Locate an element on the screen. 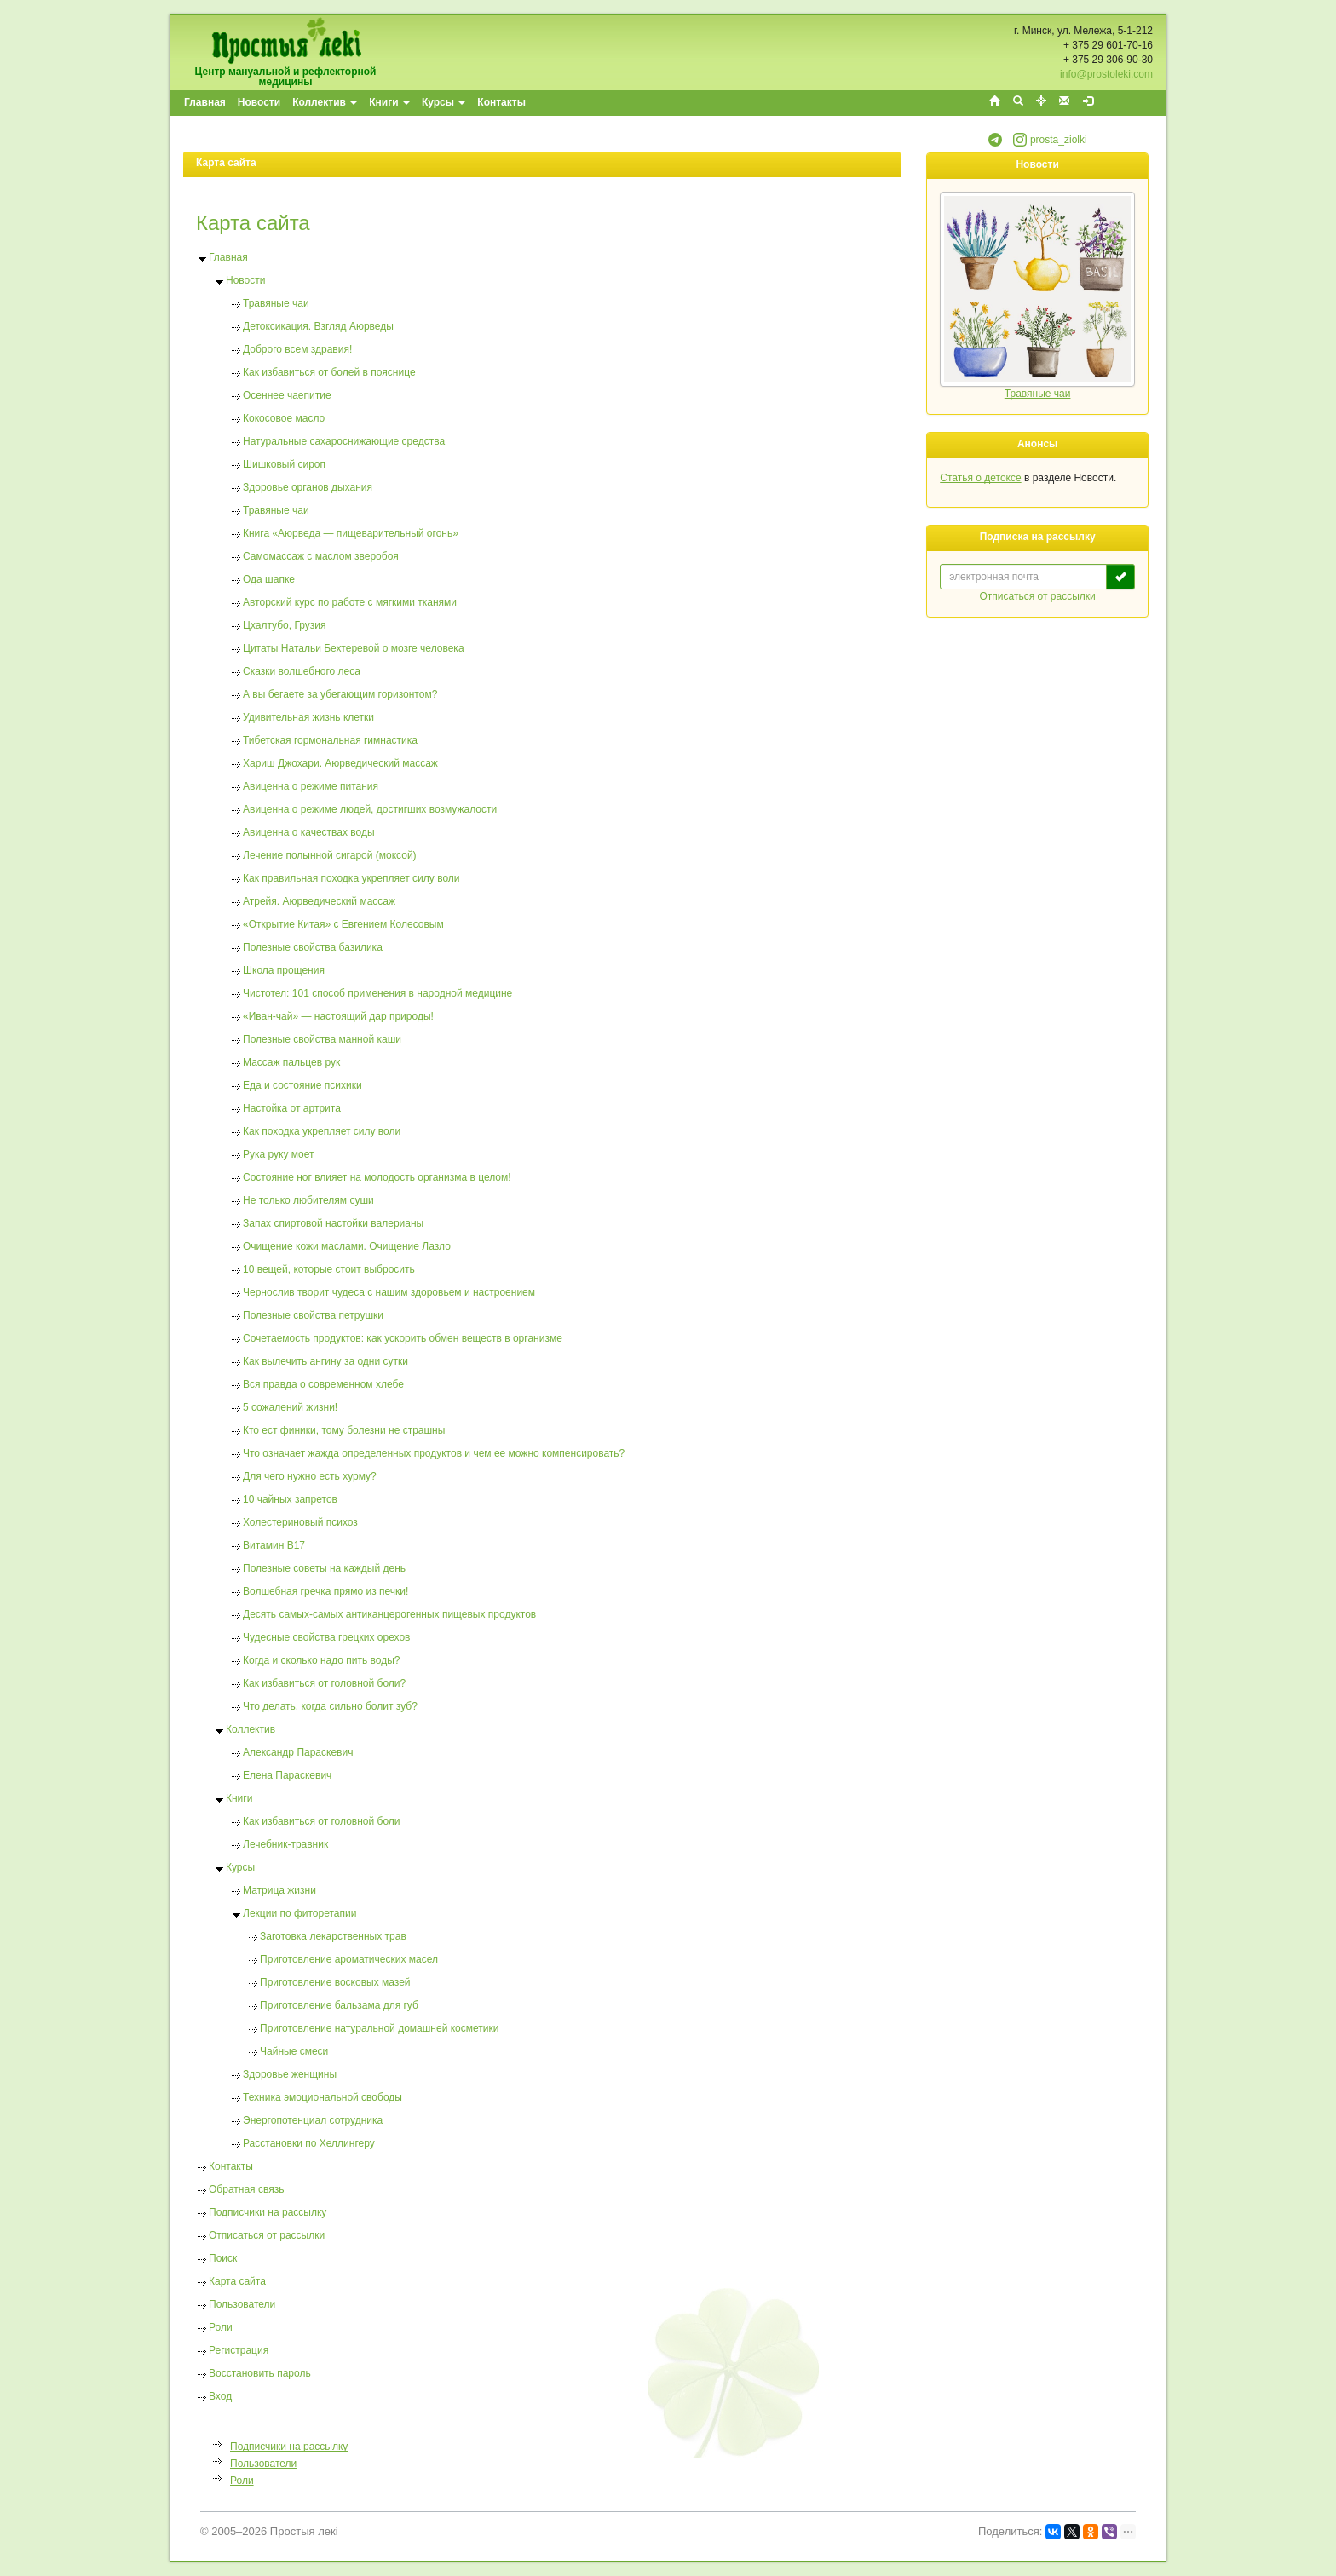 The height and width of the screenshot is (2576, 1336). Доброго всем здравия! is located at coordinates (297, 349).